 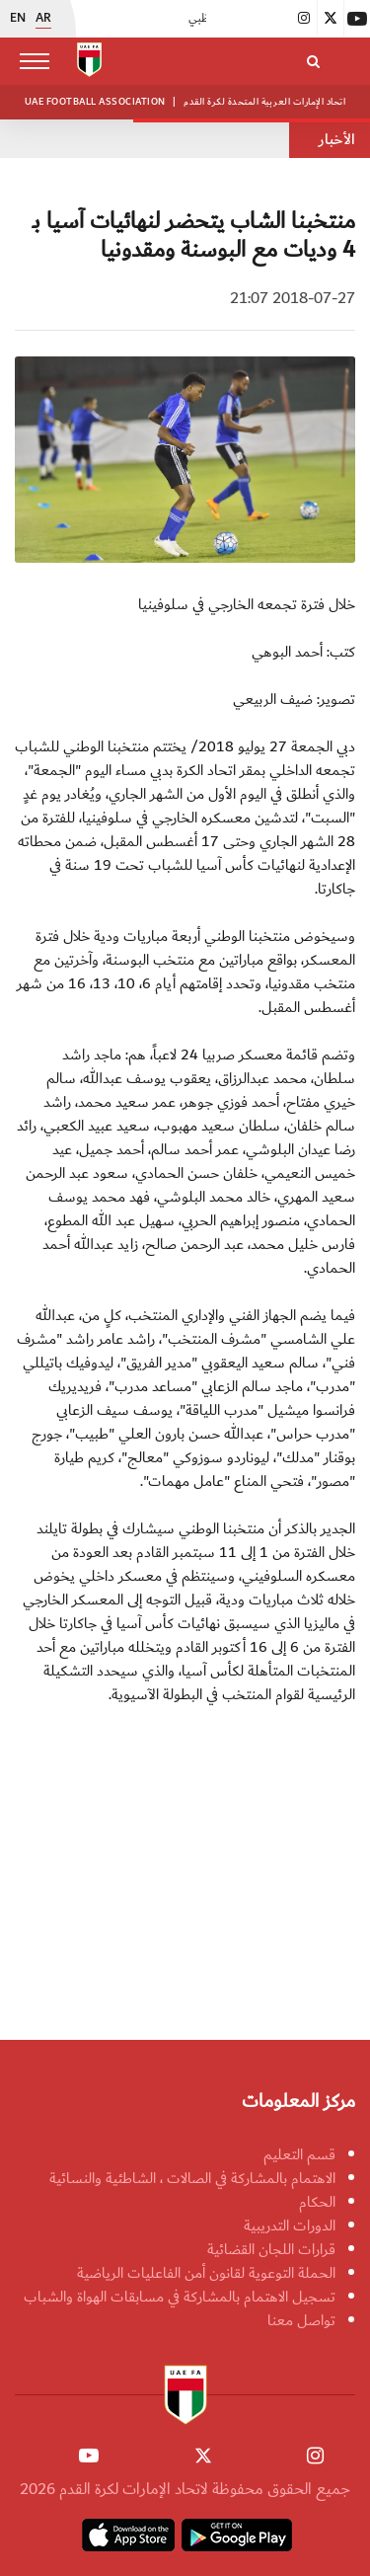 I want to click on EN, so click(x=18, y=19).